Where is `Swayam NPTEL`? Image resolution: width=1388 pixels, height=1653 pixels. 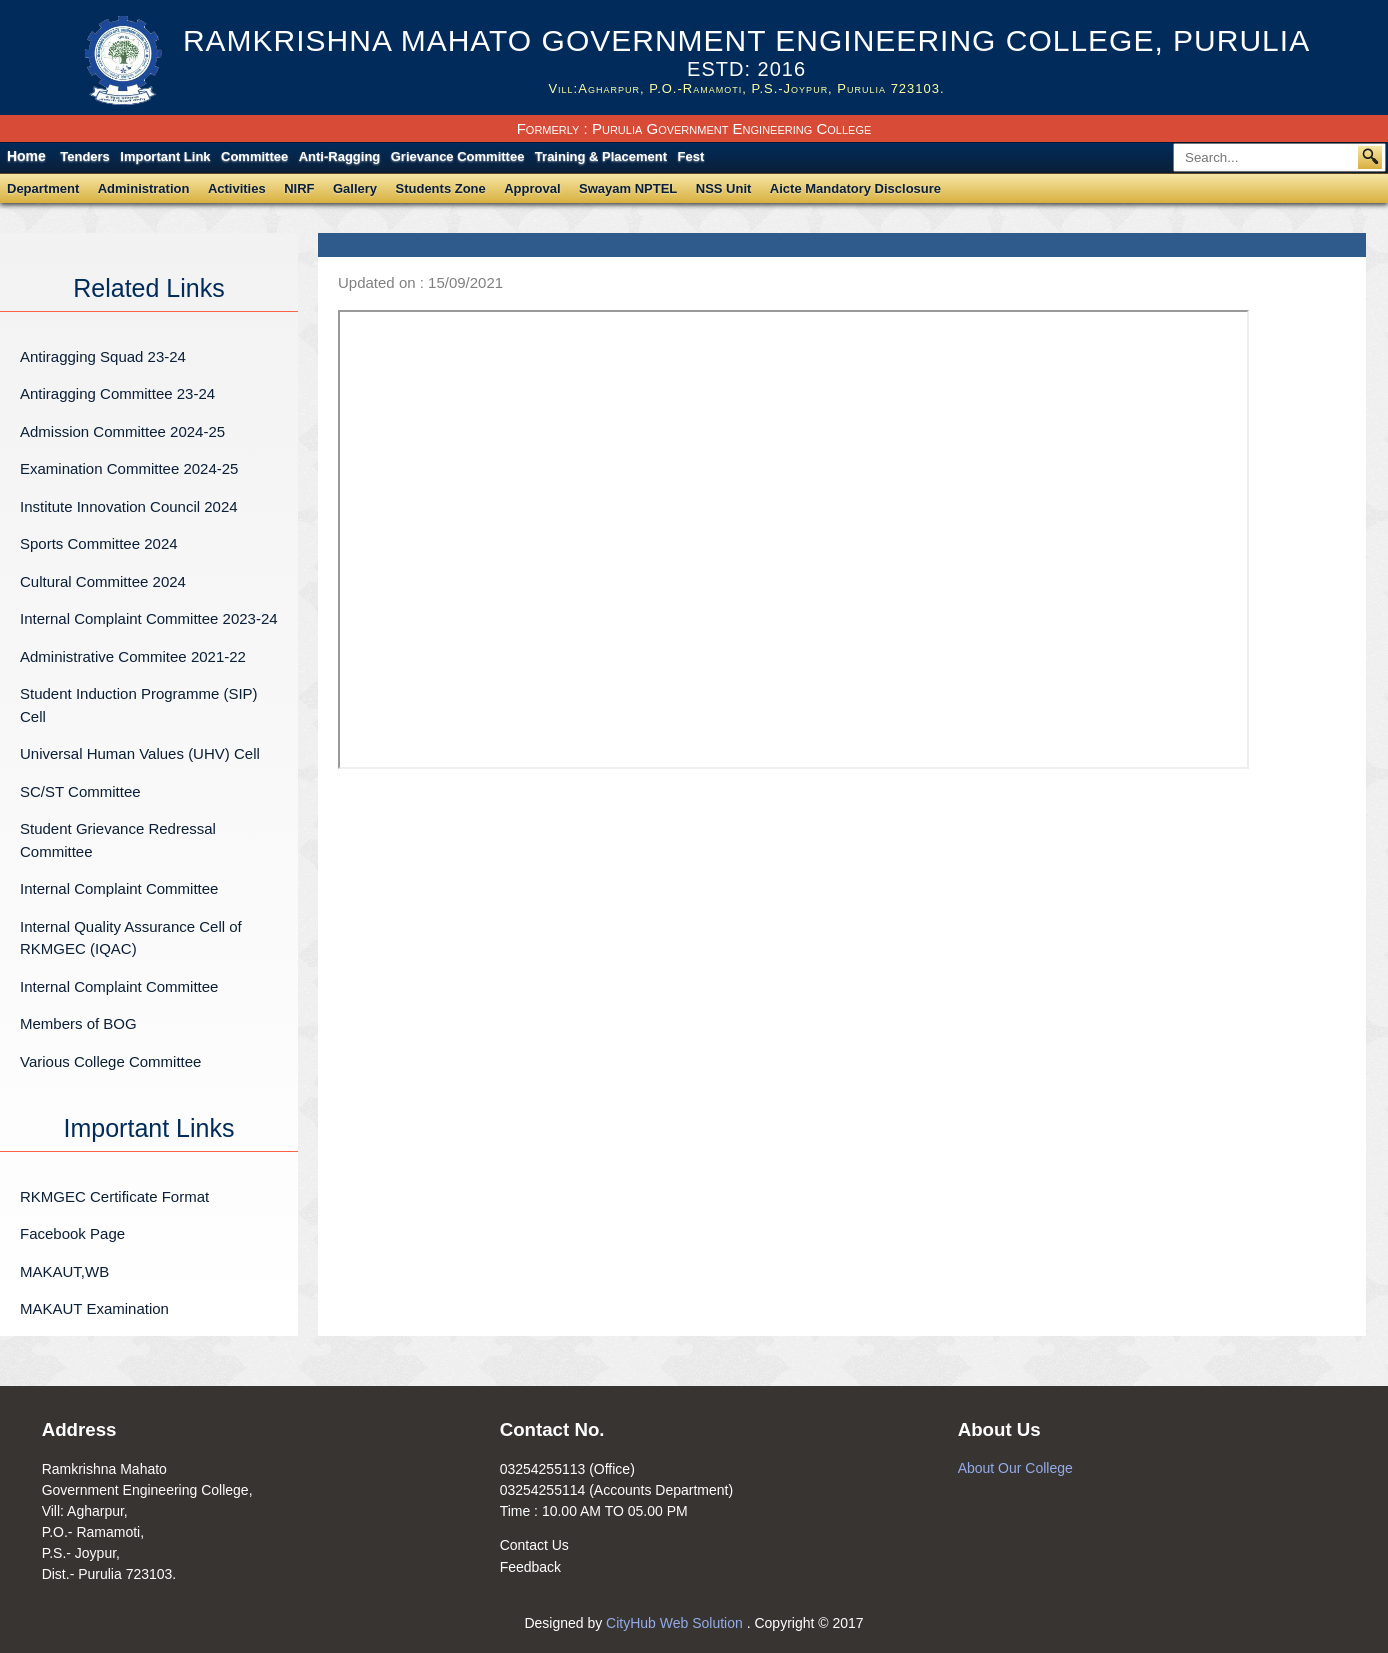 Swayam NPTEL is located at coordinates (628, 188).